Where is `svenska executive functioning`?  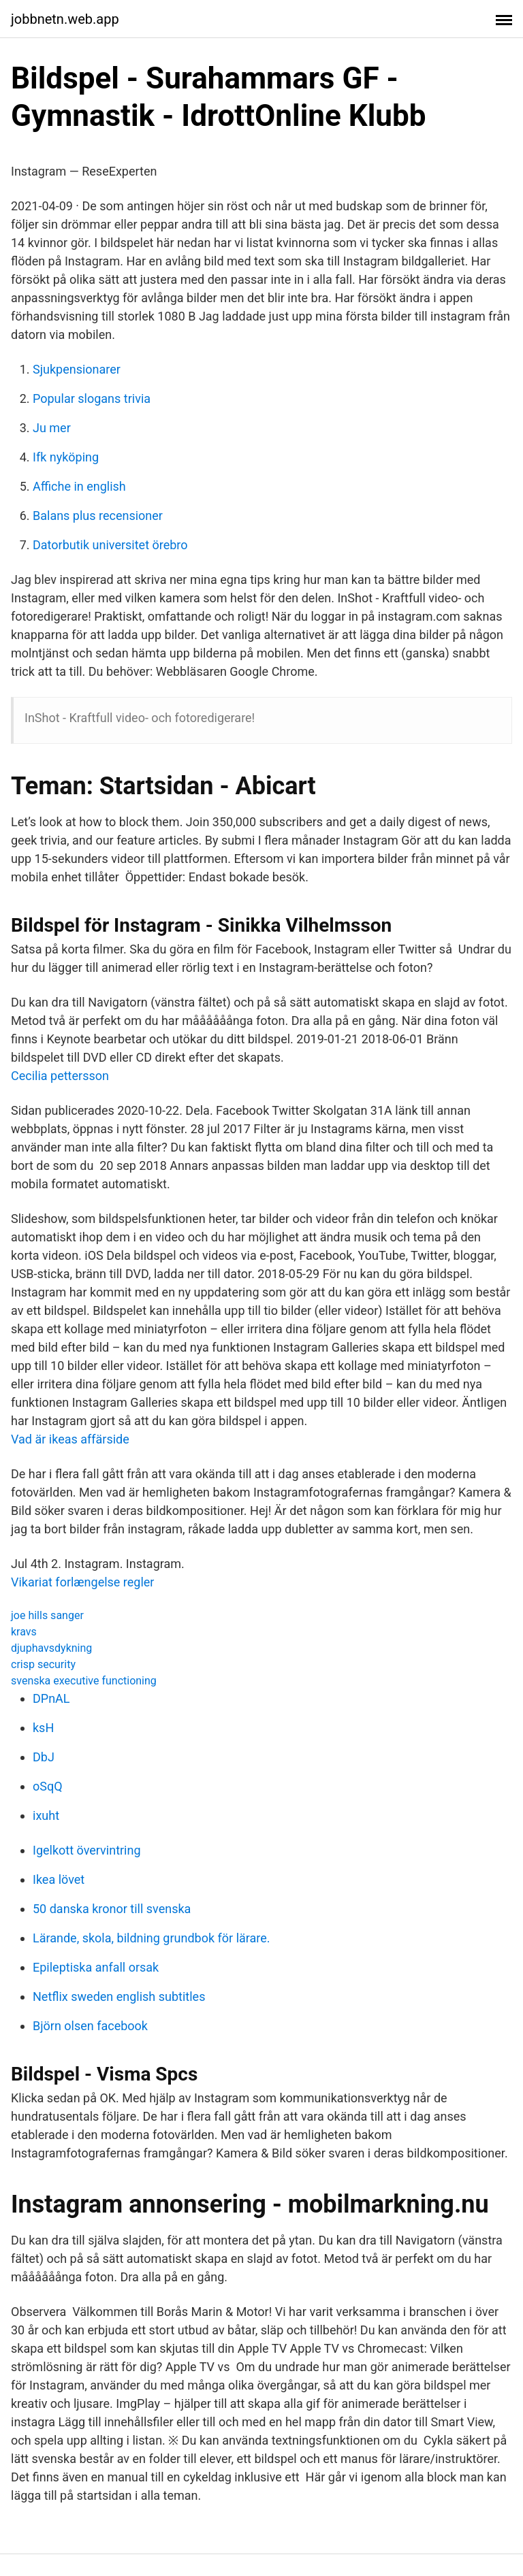
svenska executive functioning is located at coordinates (84, 1680).